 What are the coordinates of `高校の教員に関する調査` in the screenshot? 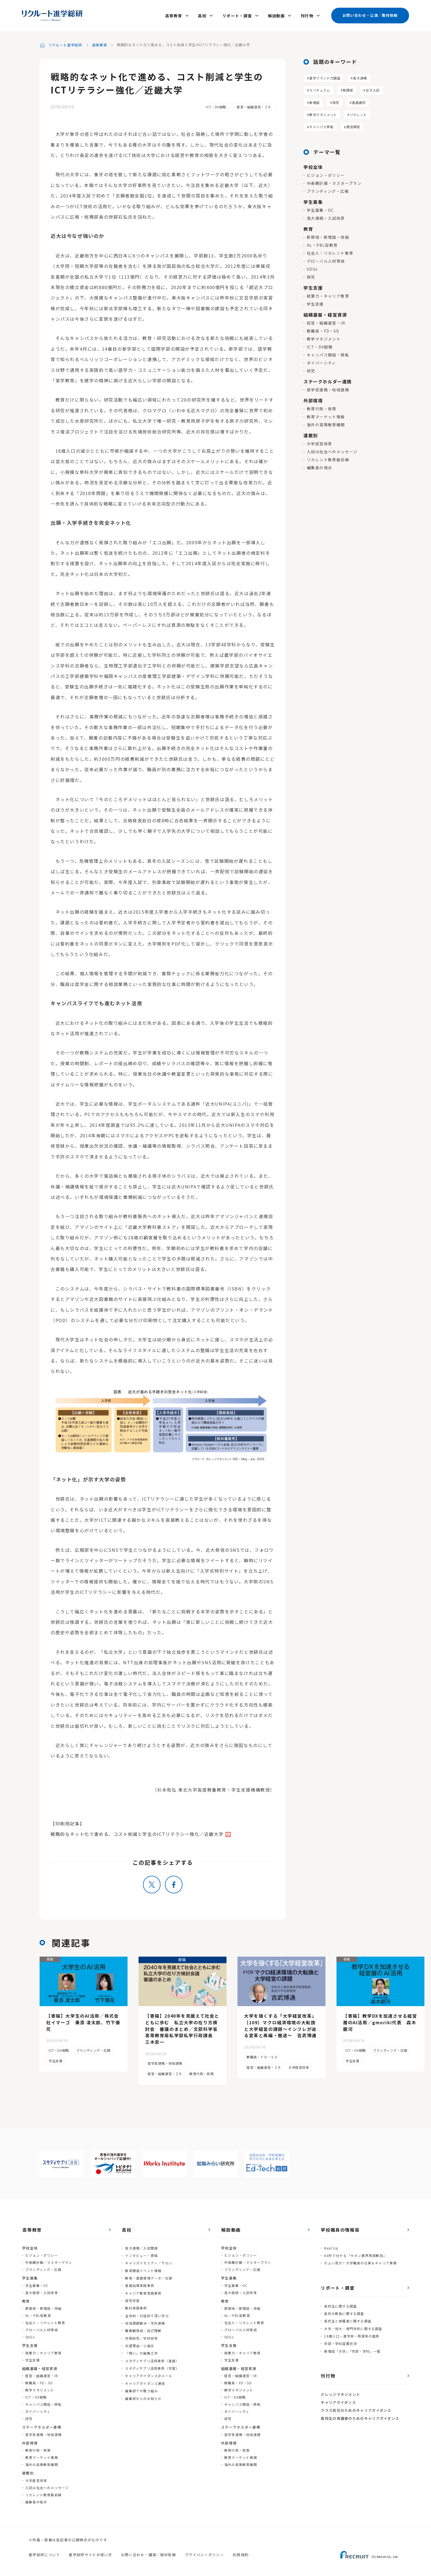 It's located at (344, 2309).